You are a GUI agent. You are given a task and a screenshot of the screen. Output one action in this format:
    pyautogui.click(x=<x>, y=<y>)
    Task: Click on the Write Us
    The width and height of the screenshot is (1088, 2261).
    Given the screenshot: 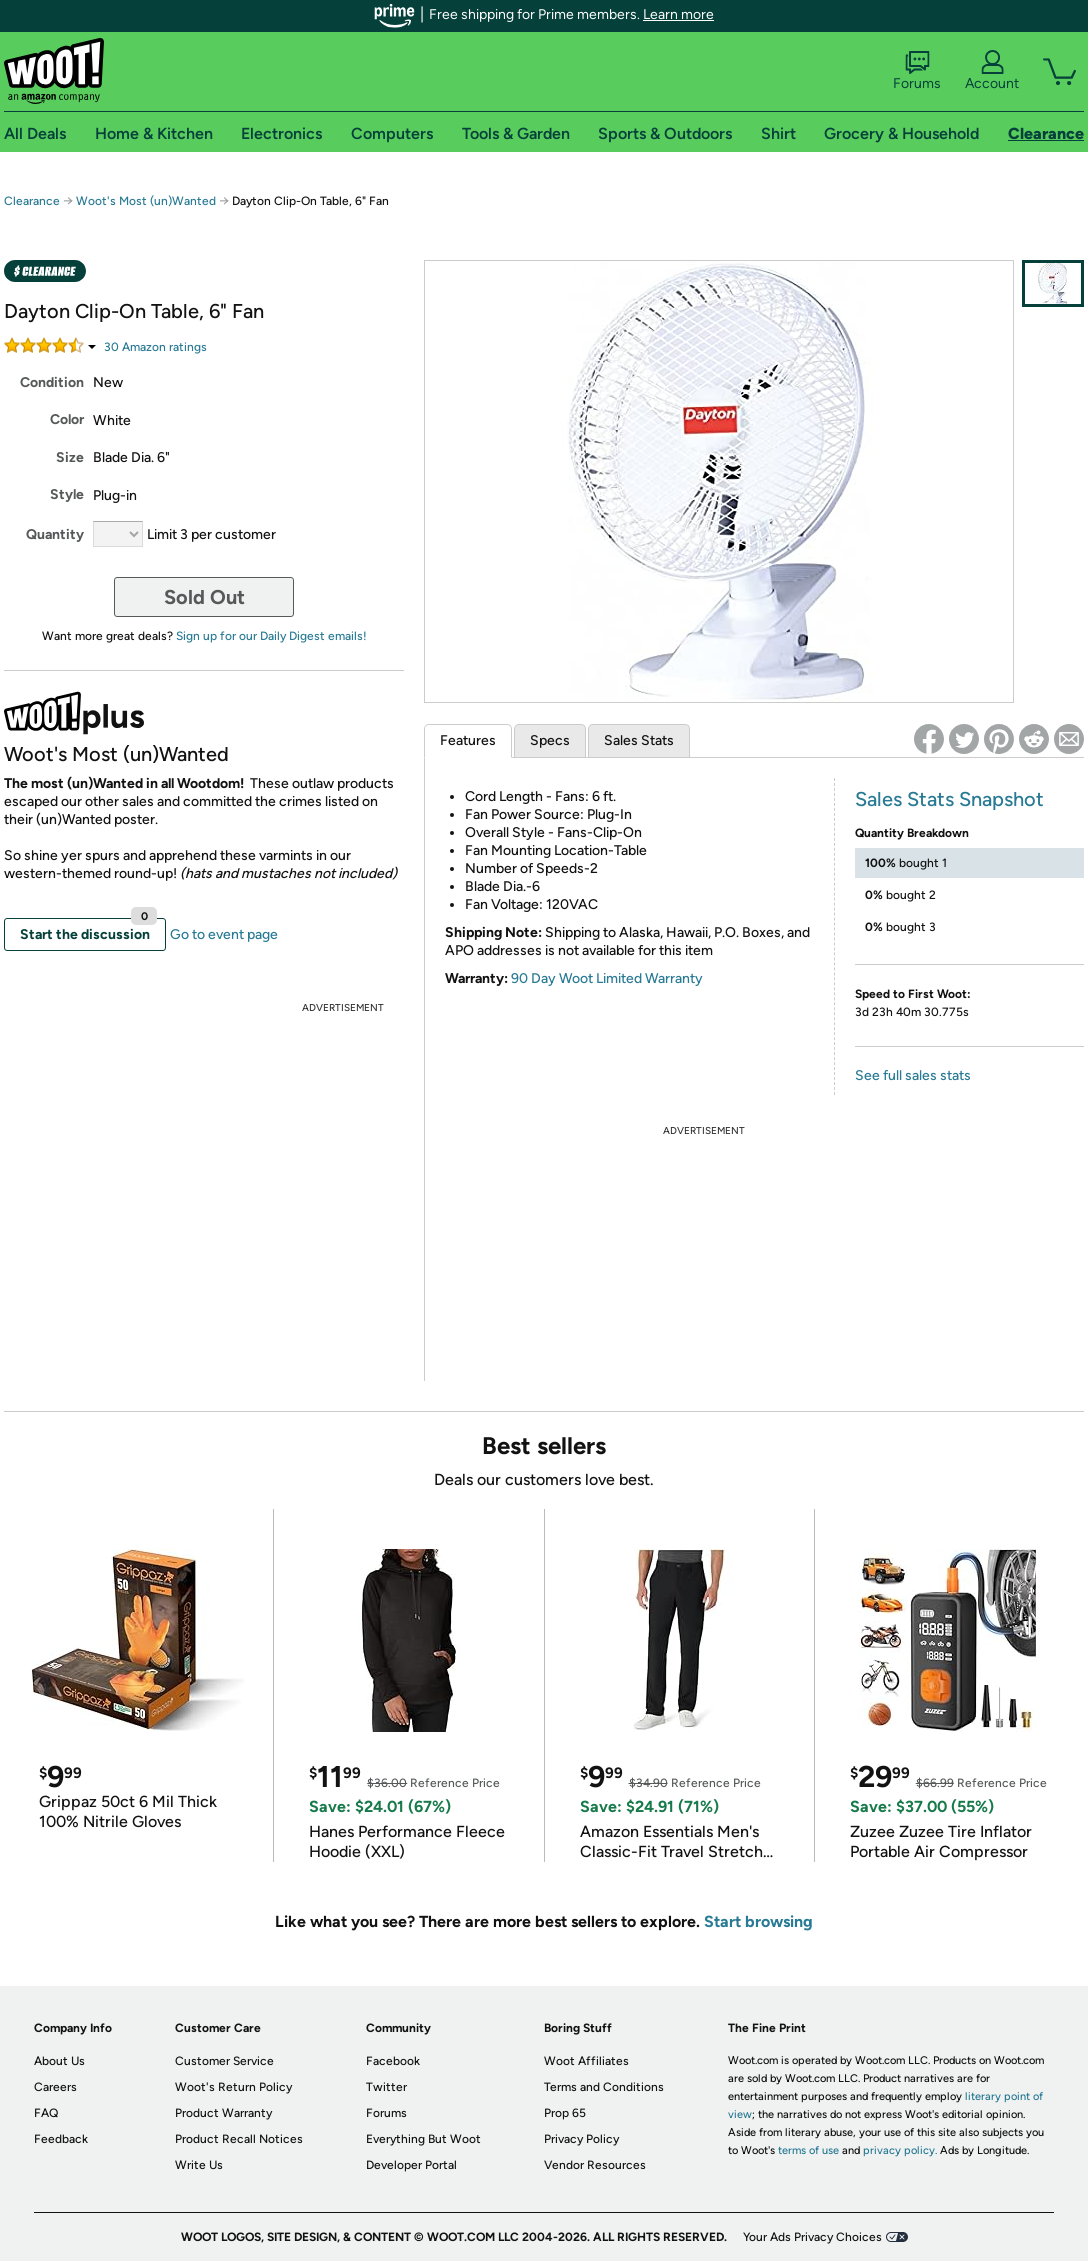 What is the action you would take?
    pyautogui.click(x=199, y=2165)
    